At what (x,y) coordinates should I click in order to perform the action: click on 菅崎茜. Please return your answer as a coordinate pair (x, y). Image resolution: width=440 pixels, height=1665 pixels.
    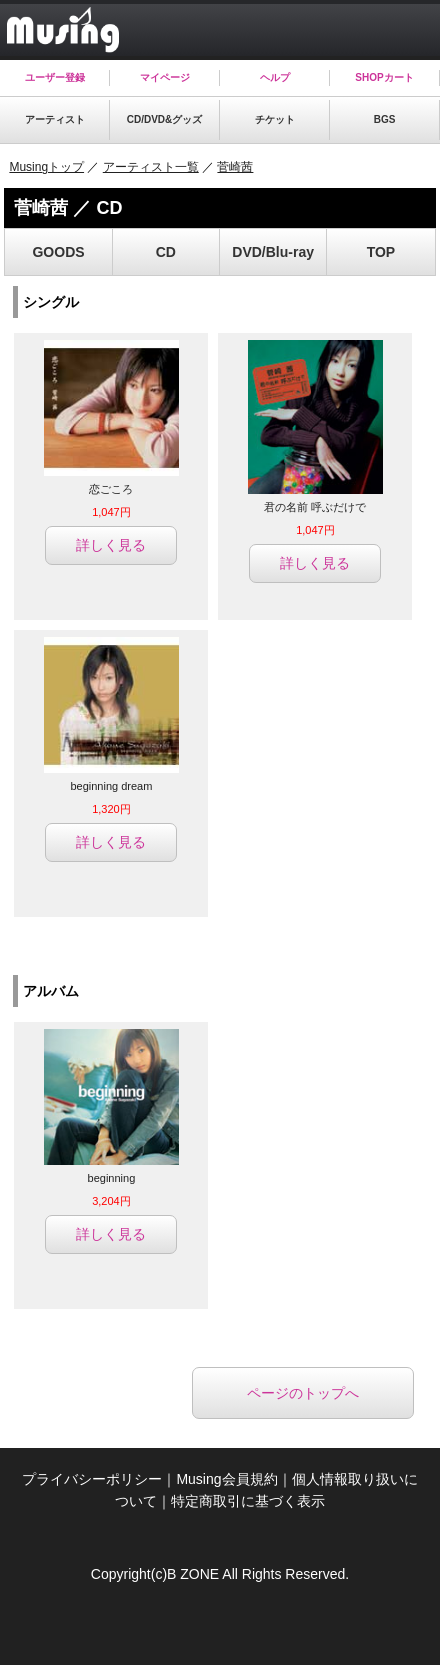
    Looking at the image, I should click on (235, 167).